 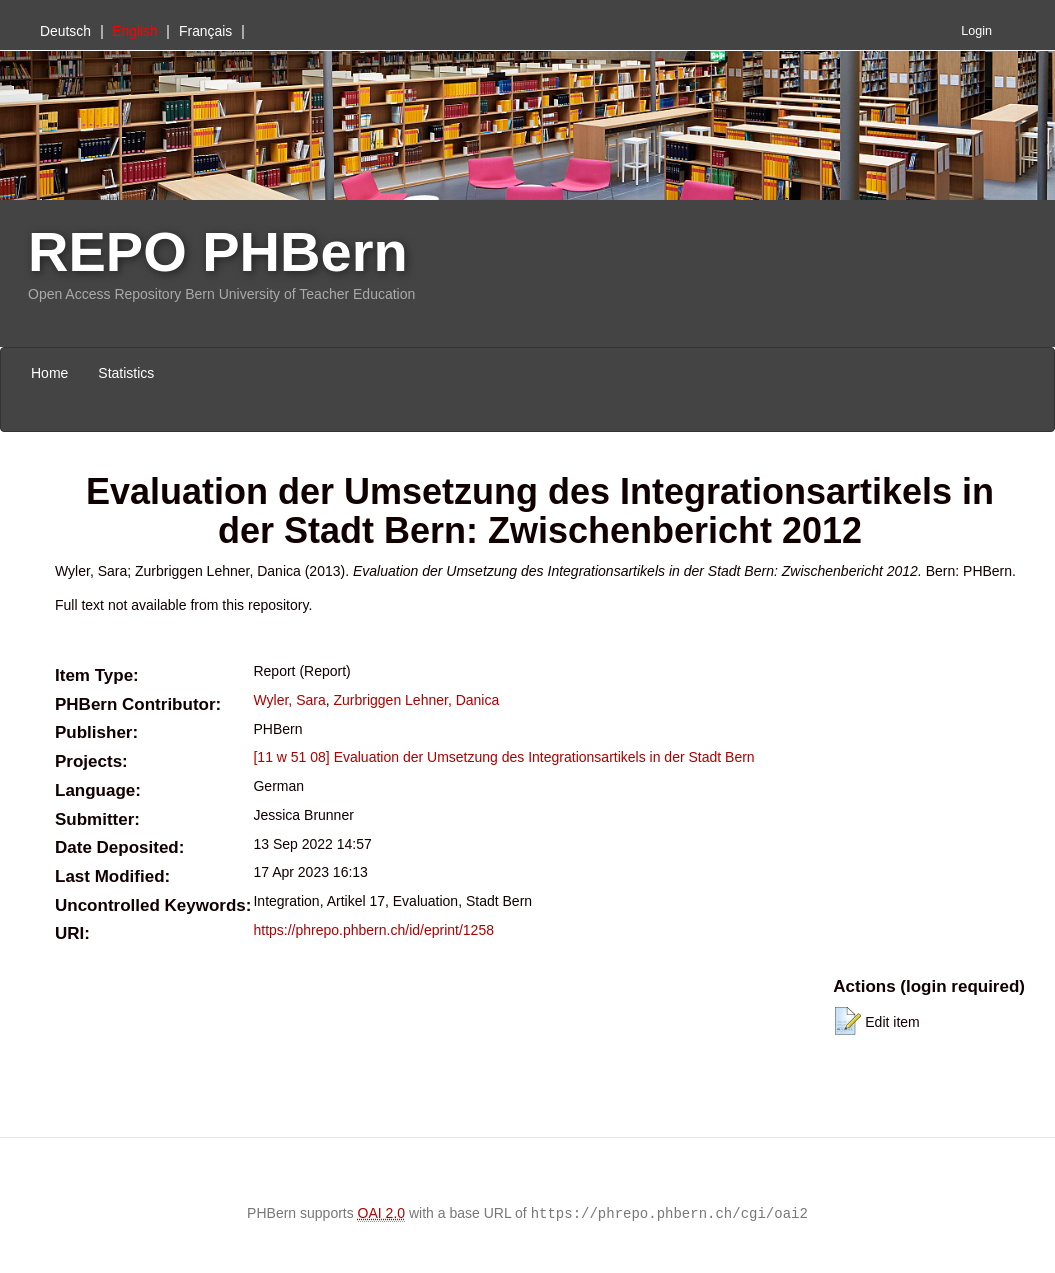 I want to click on Statistics, so click(x=126, y=373).